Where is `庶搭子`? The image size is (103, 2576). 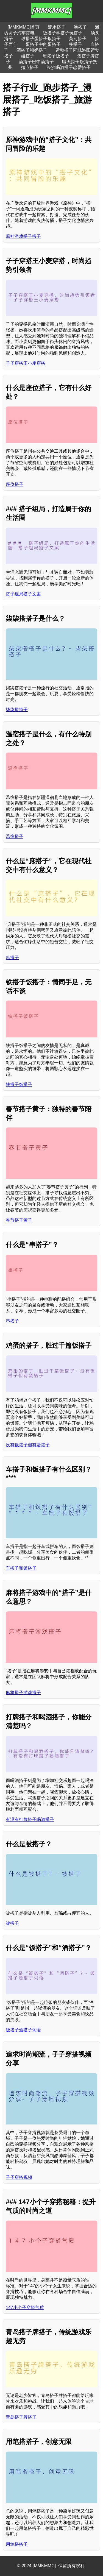
庶搭子 is located at coordinates (12, 957).